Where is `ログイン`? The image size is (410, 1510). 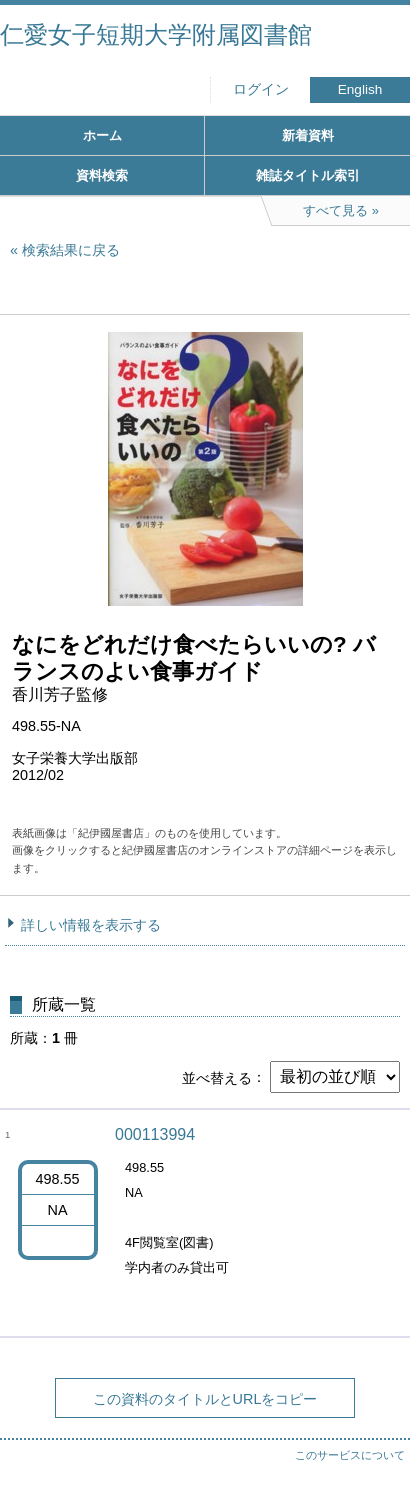 ログイン is located at coordinates (261, 89).